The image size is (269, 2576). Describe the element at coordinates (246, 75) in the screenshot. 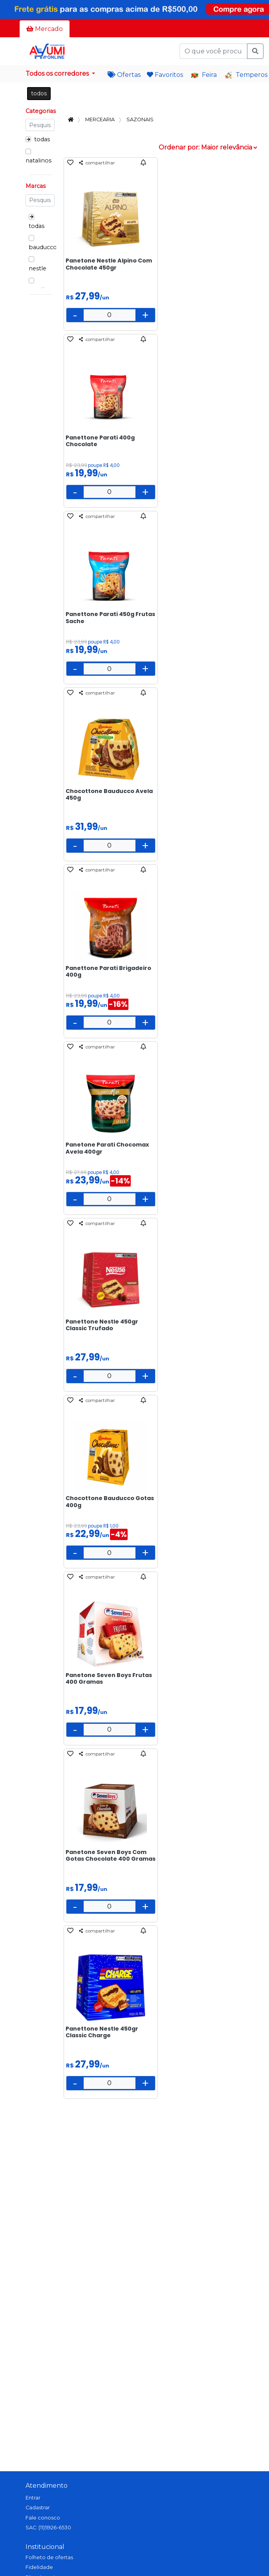

I see `Temperos` at that location.